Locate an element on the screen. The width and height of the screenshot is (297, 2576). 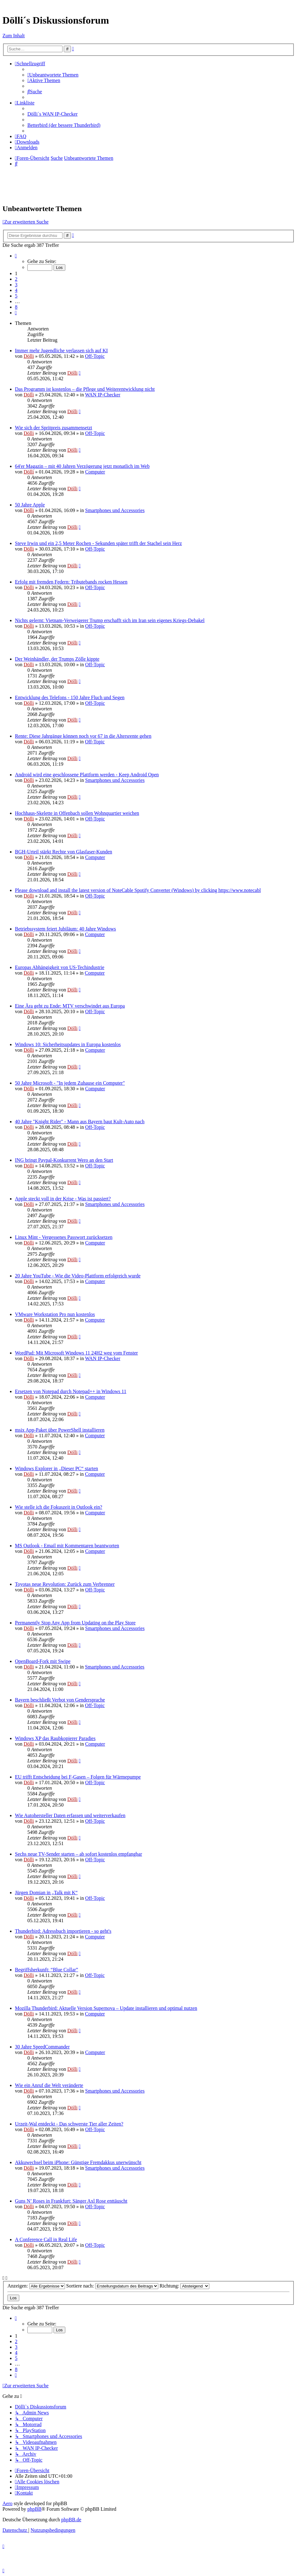
Toyotas neue Revolution: Zurück zum Verbrenner is located at coordinates (65, 1584).